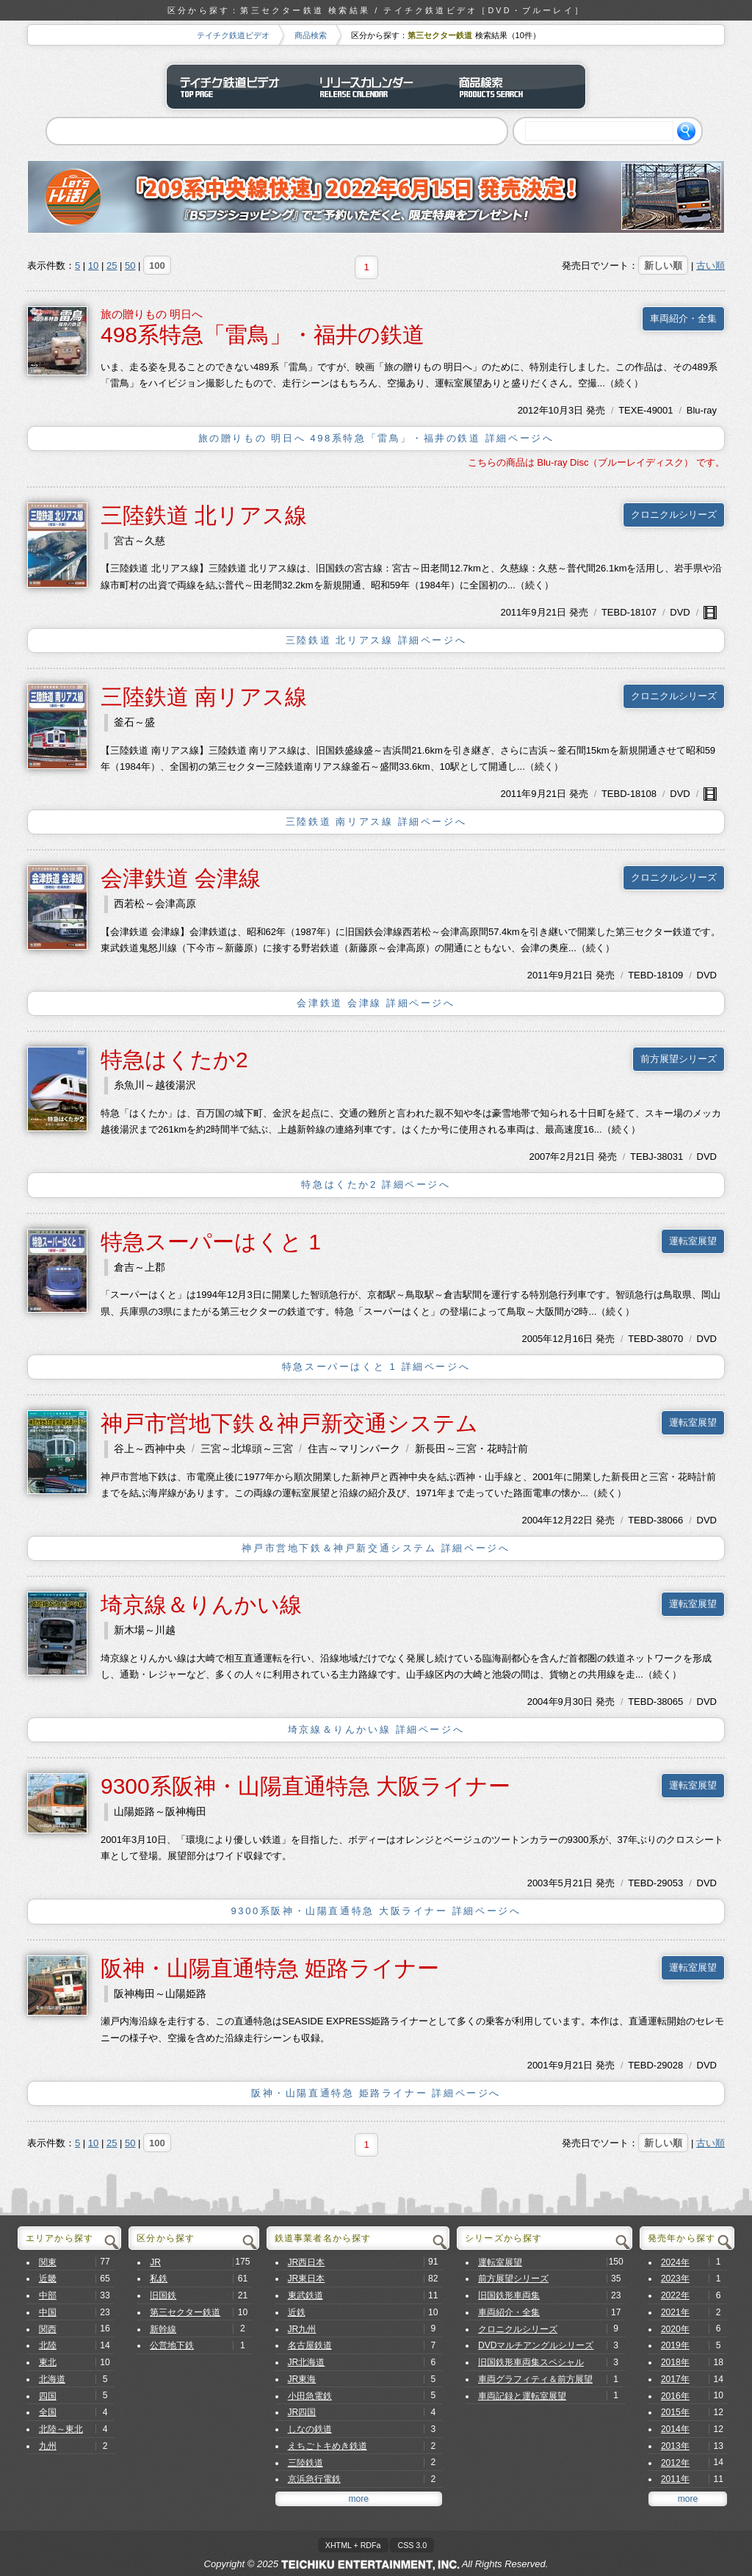 This screenshot has width=752, height=2576. What do you see at coordinates (675, 2278) in the screenshot?
I see `2023年` at bounding box center [675, 2278].